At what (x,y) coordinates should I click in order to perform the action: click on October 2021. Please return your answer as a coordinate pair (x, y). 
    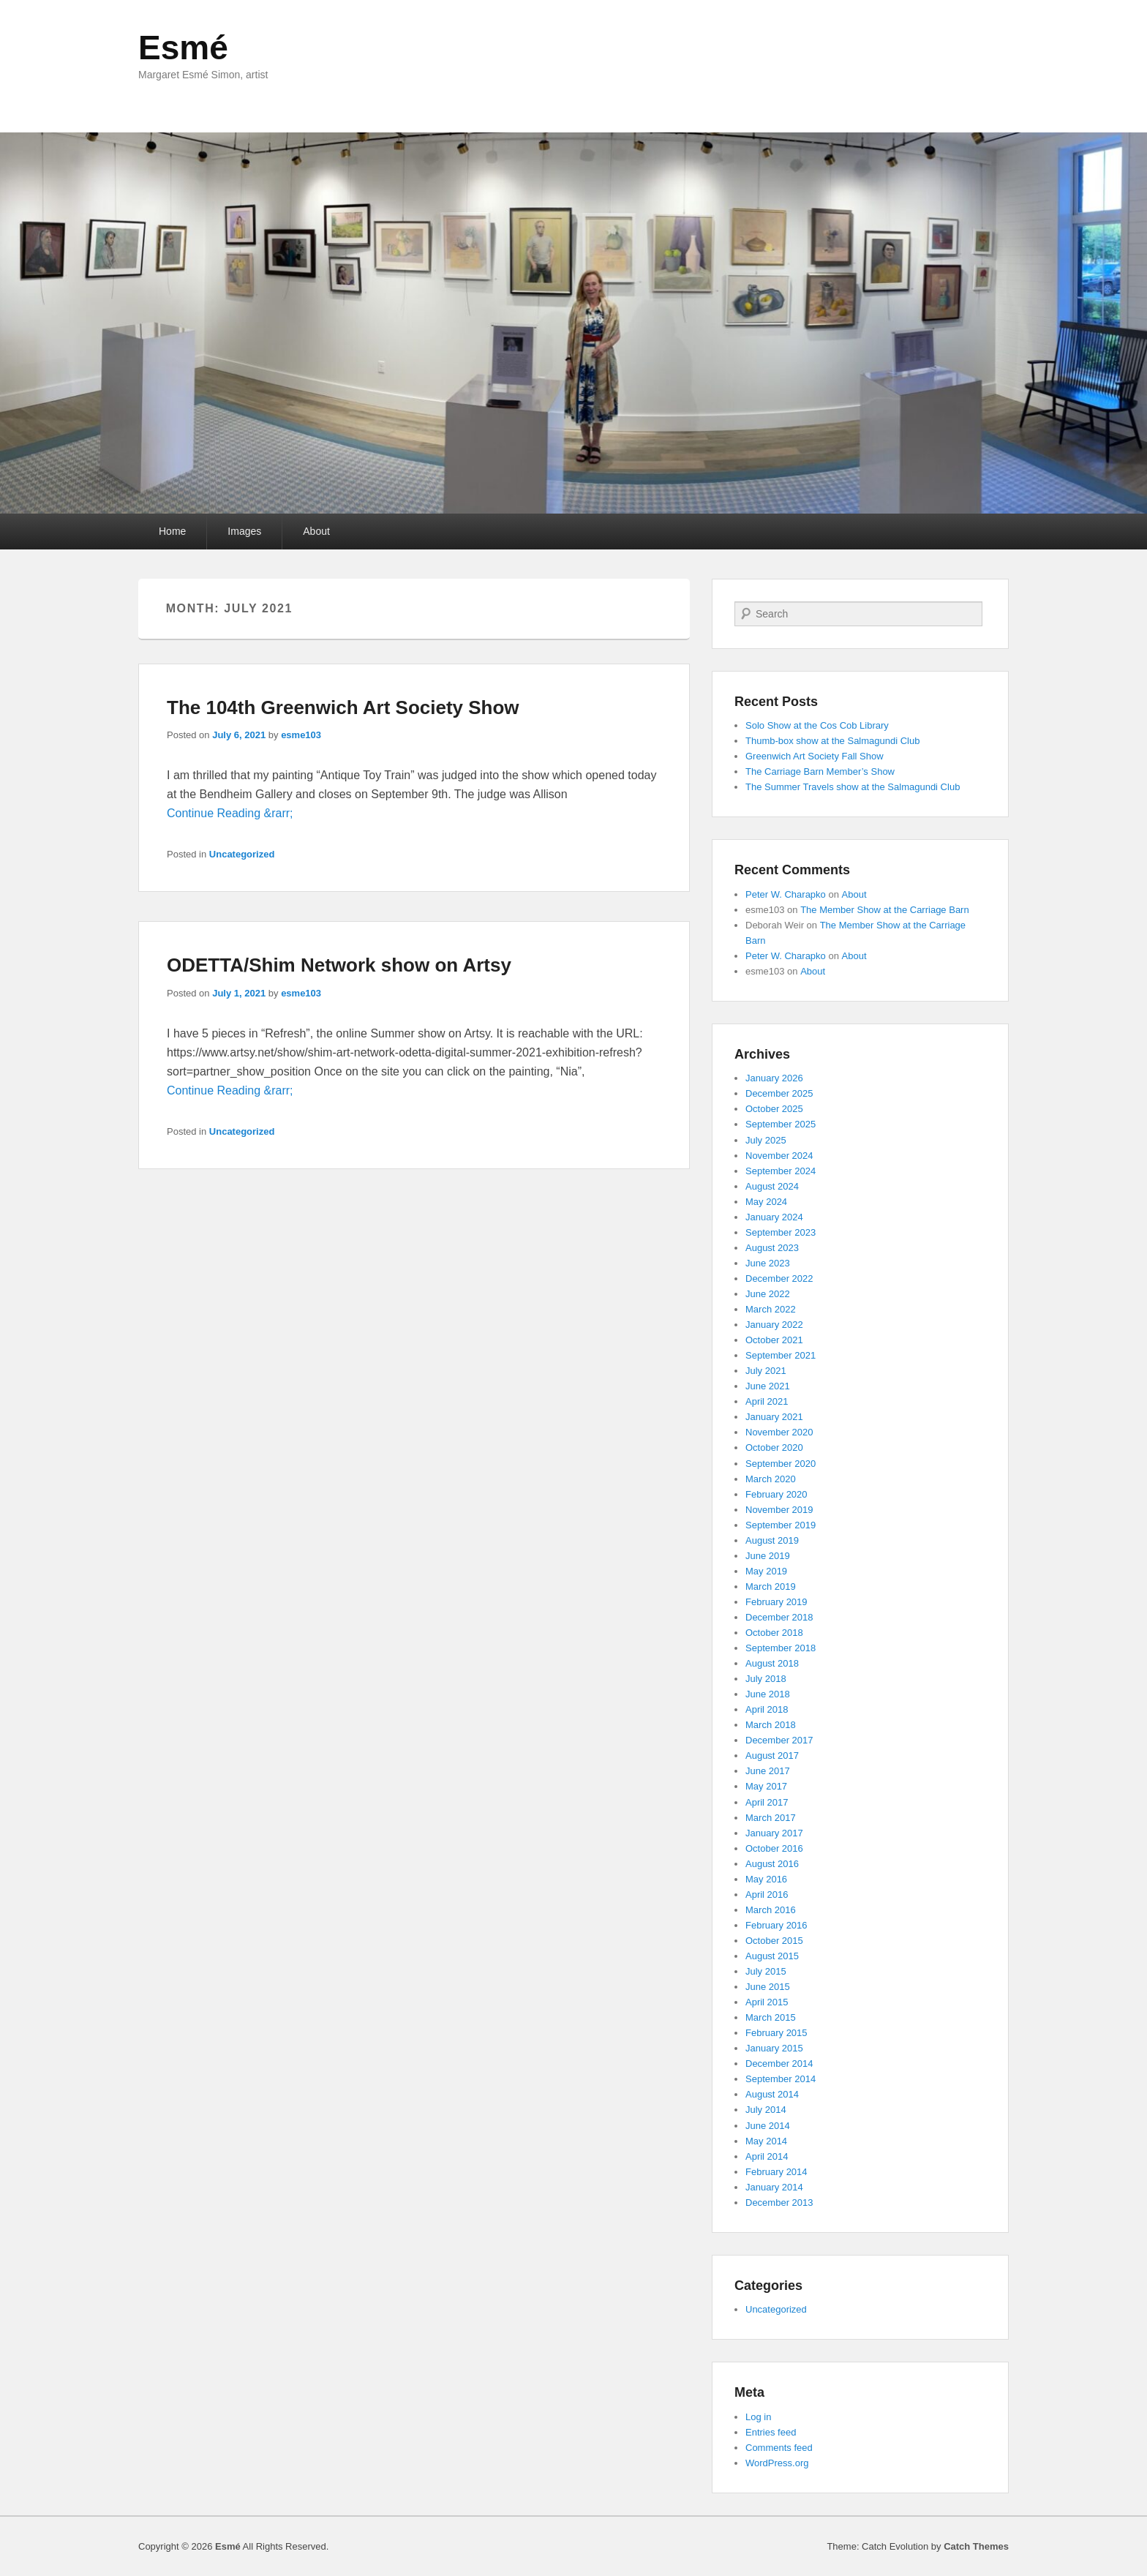
    Looking at the image, I should click on (774, 1339).